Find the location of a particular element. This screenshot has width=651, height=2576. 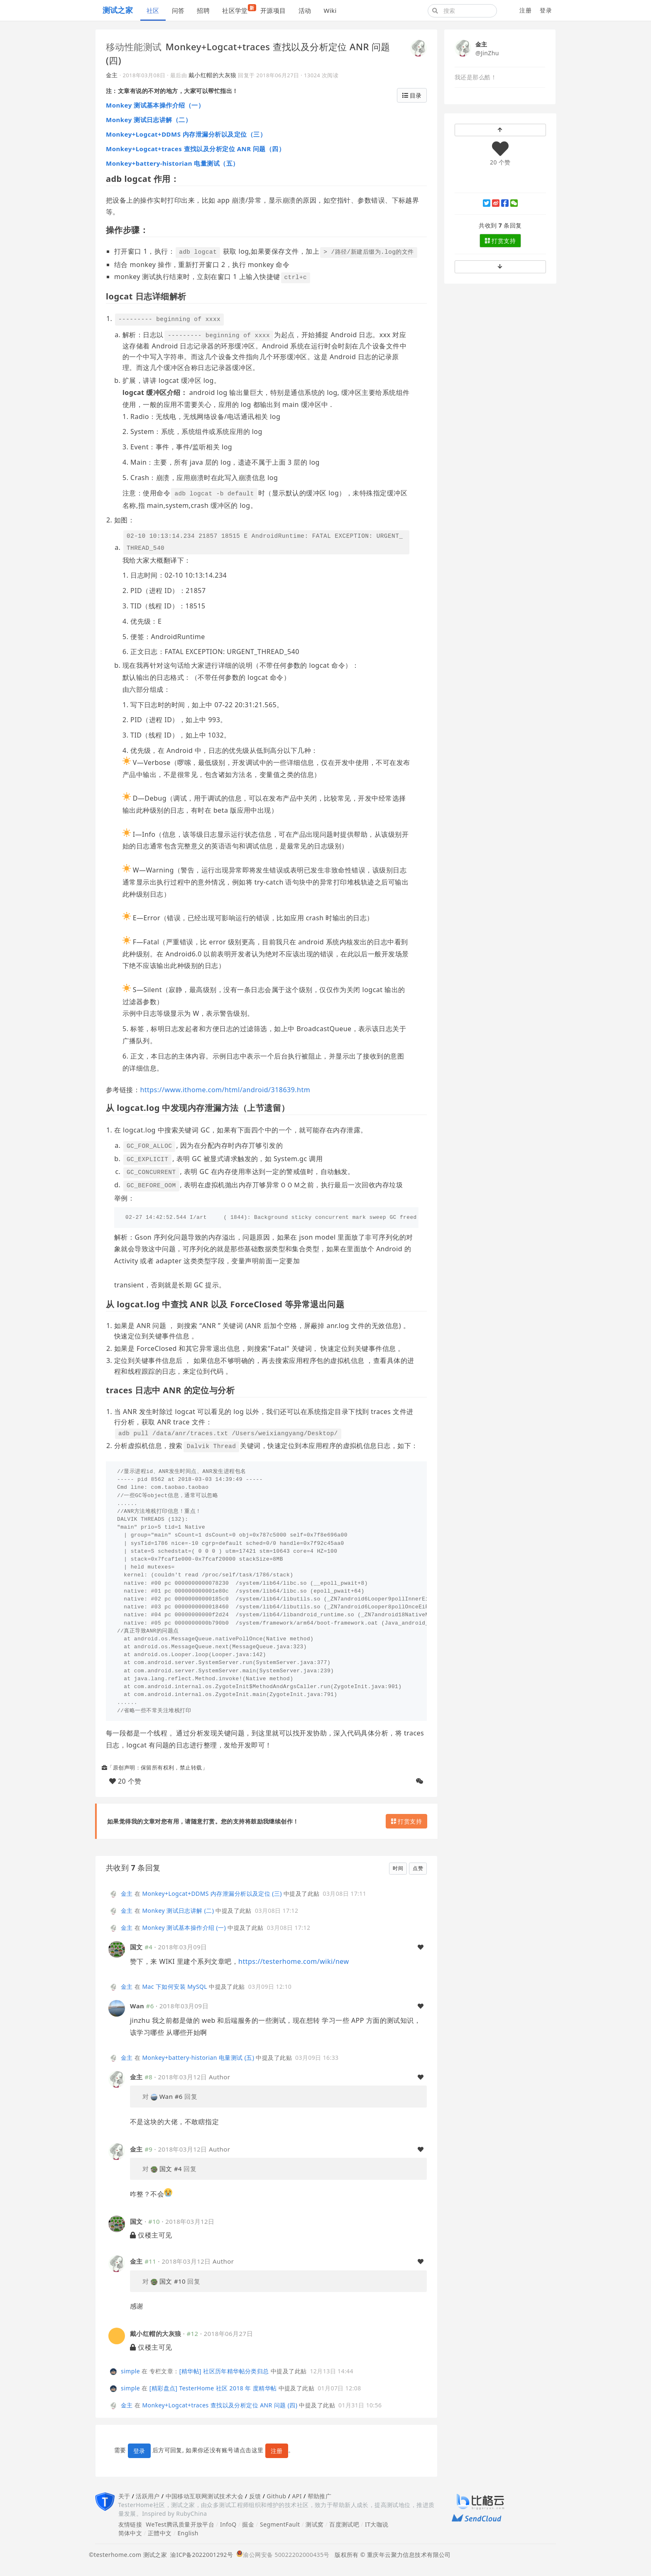

Monkey 测试日志讲解（二） is located at coordinates (148, 119).